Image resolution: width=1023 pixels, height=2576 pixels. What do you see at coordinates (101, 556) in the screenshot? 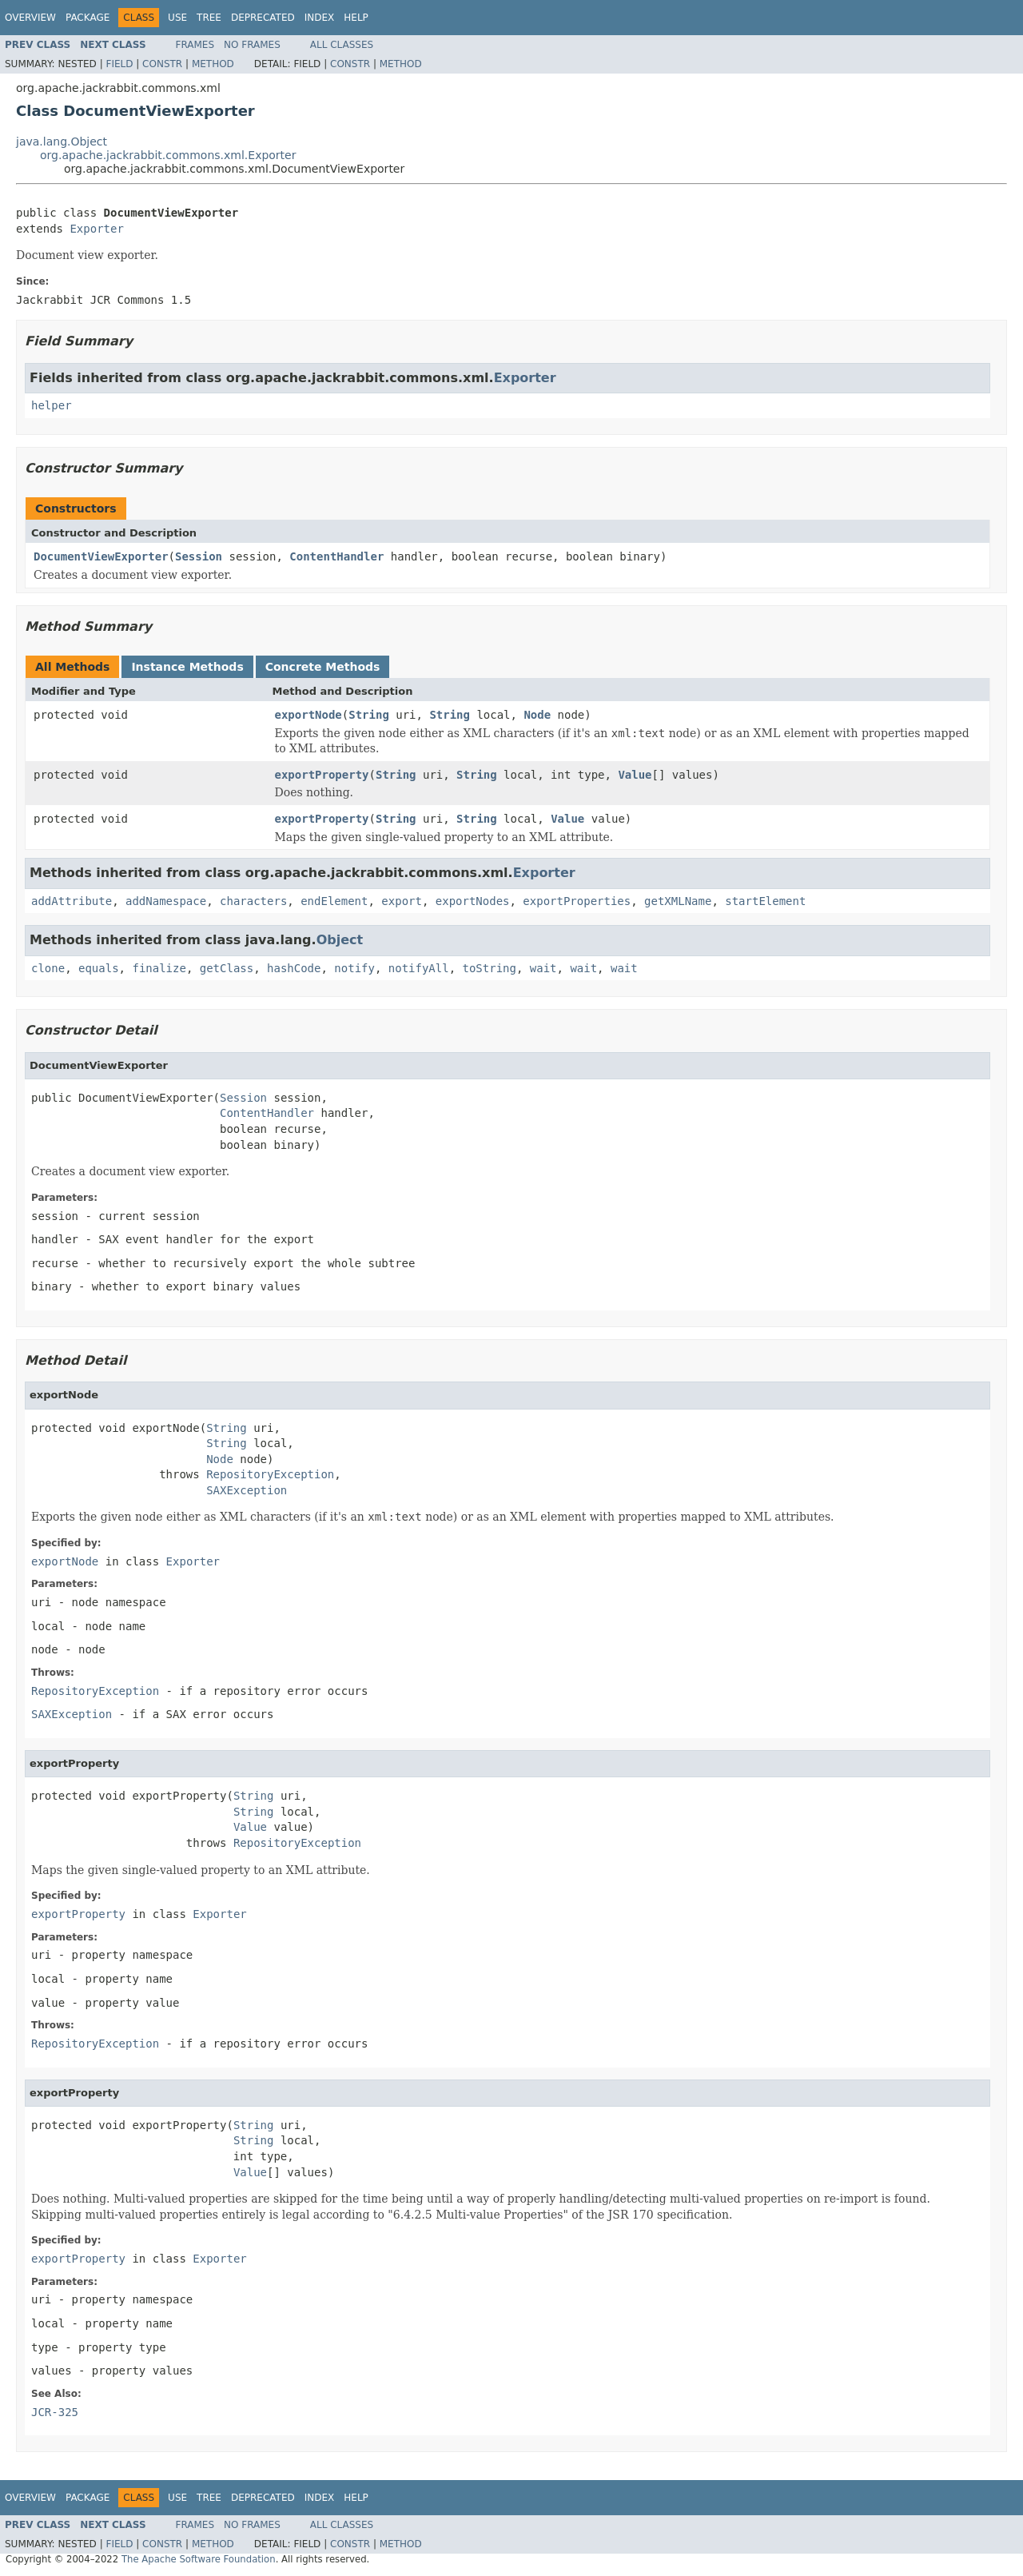
I see `DocumentViewExporter` at bounding box center [101, 556].